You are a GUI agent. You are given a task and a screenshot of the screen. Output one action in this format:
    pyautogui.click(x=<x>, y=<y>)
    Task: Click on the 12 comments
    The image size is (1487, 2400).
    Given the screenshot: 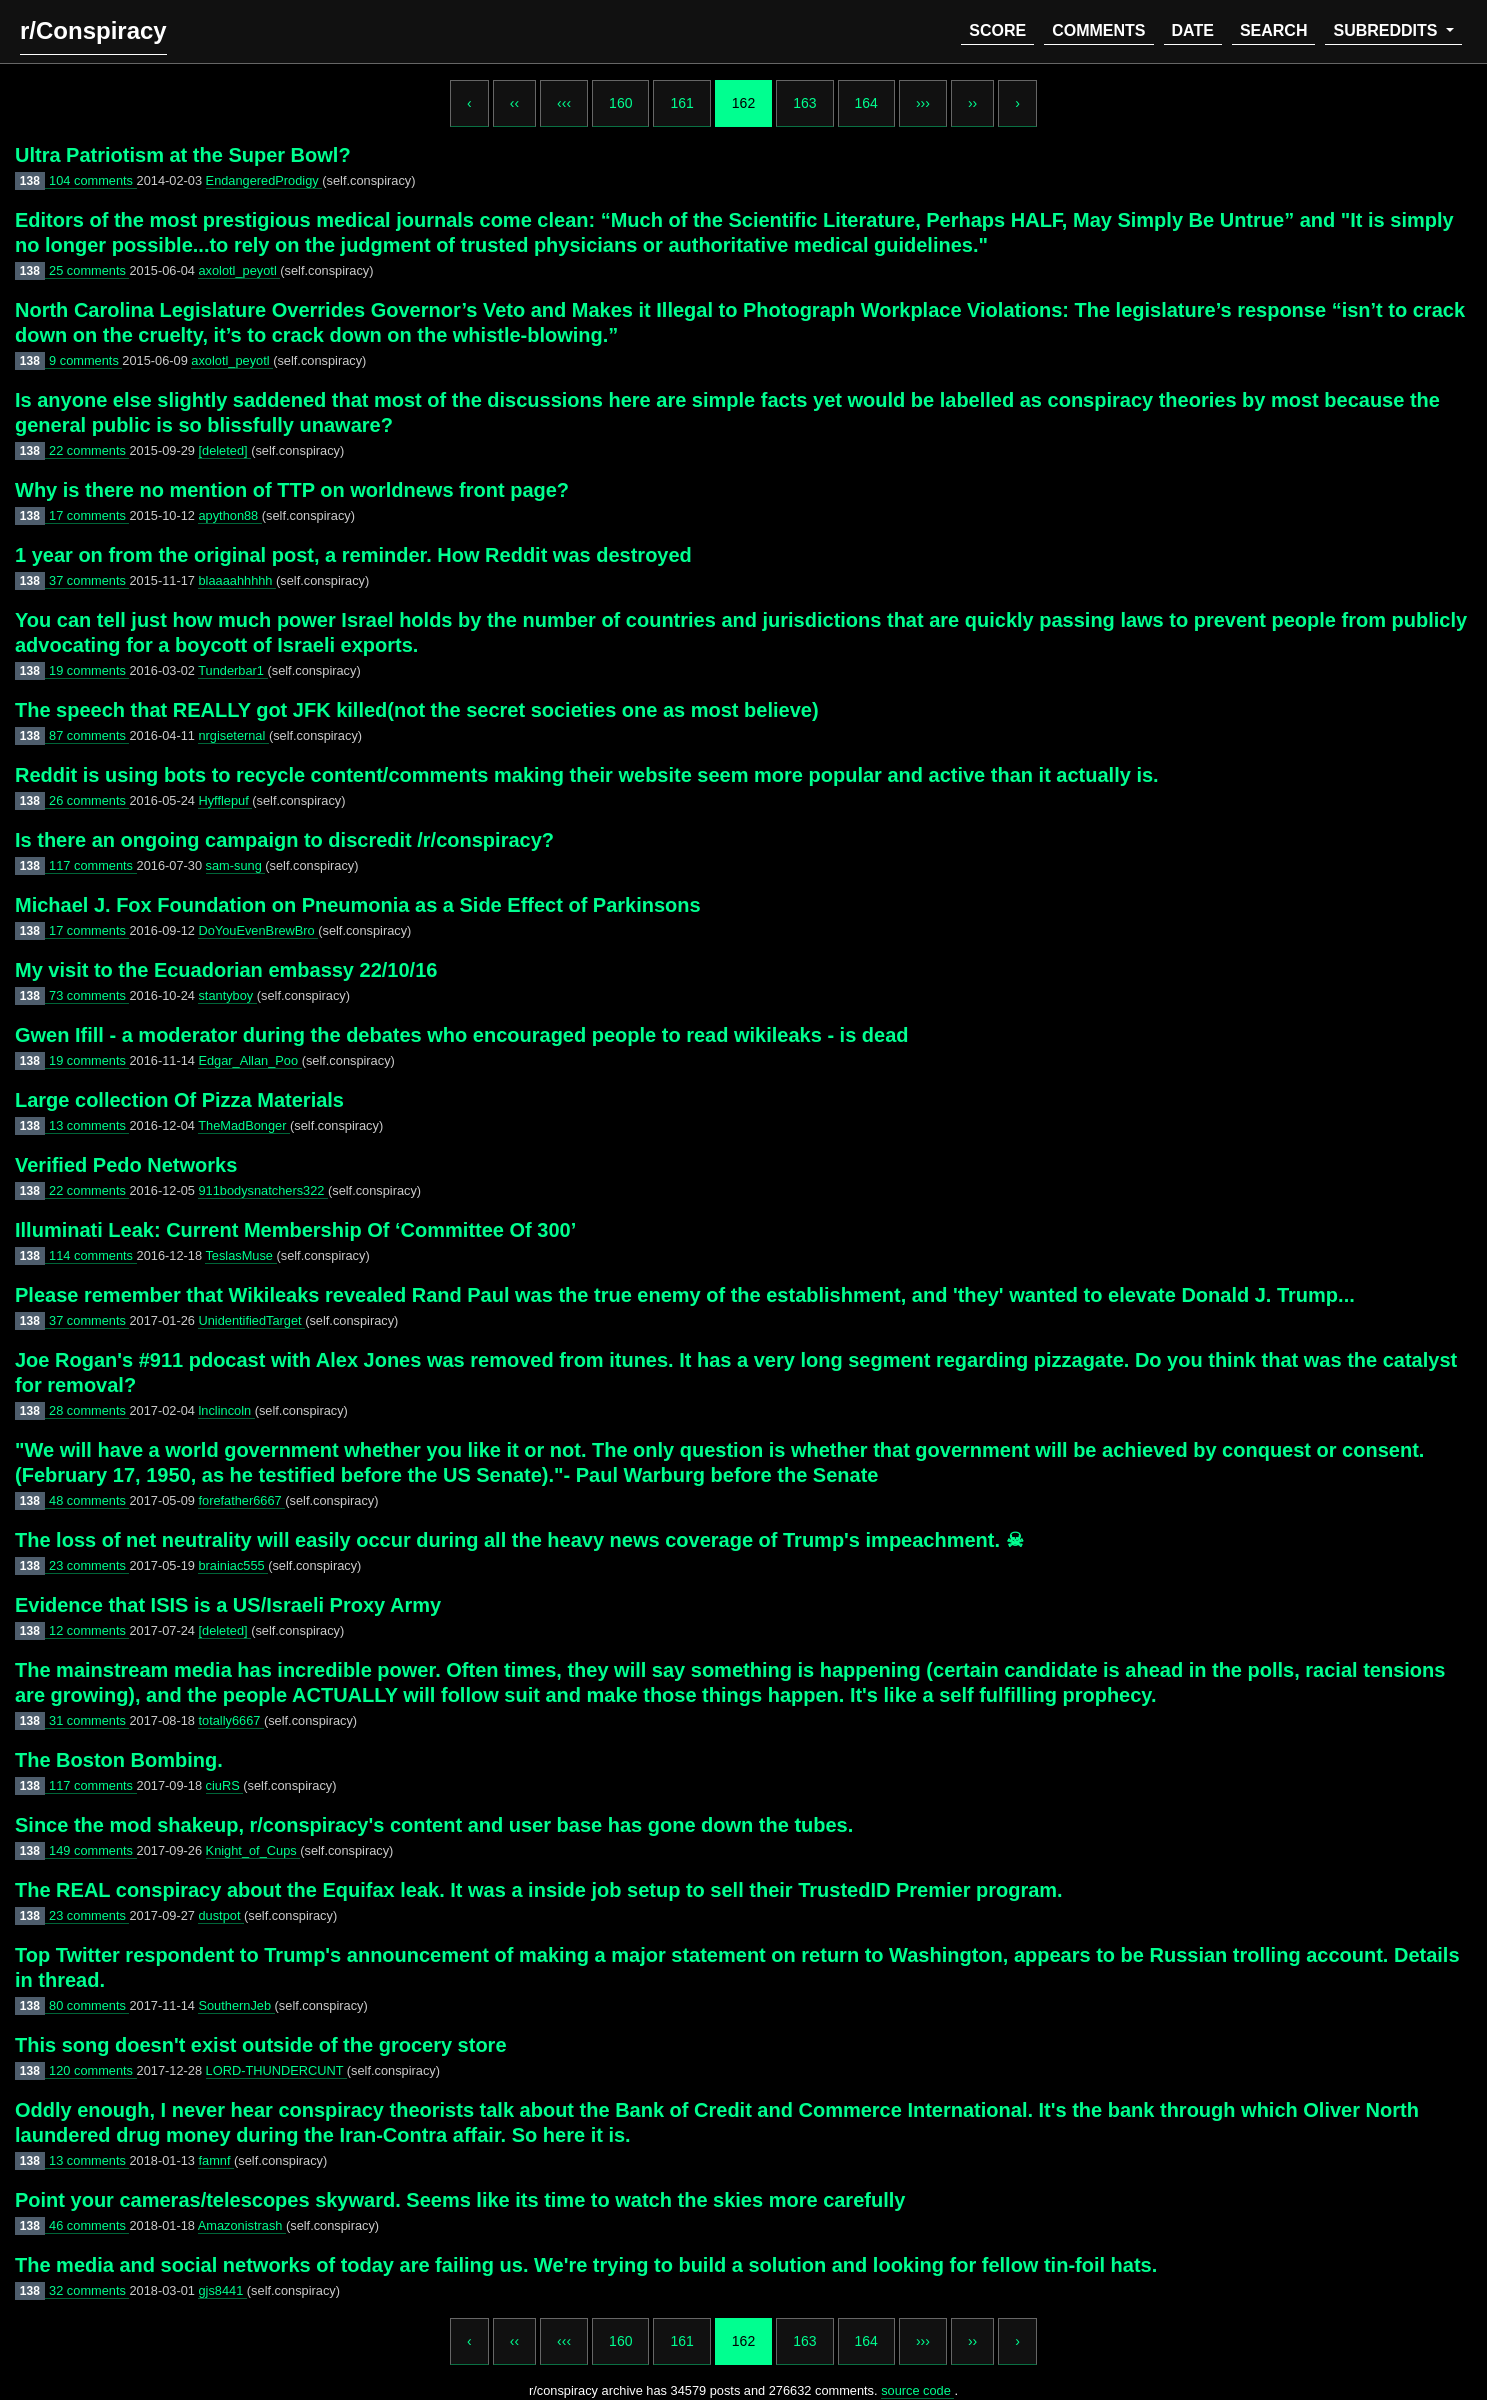 What is the action you would take?
    pyautogui.click(x=89, y=1630)
    